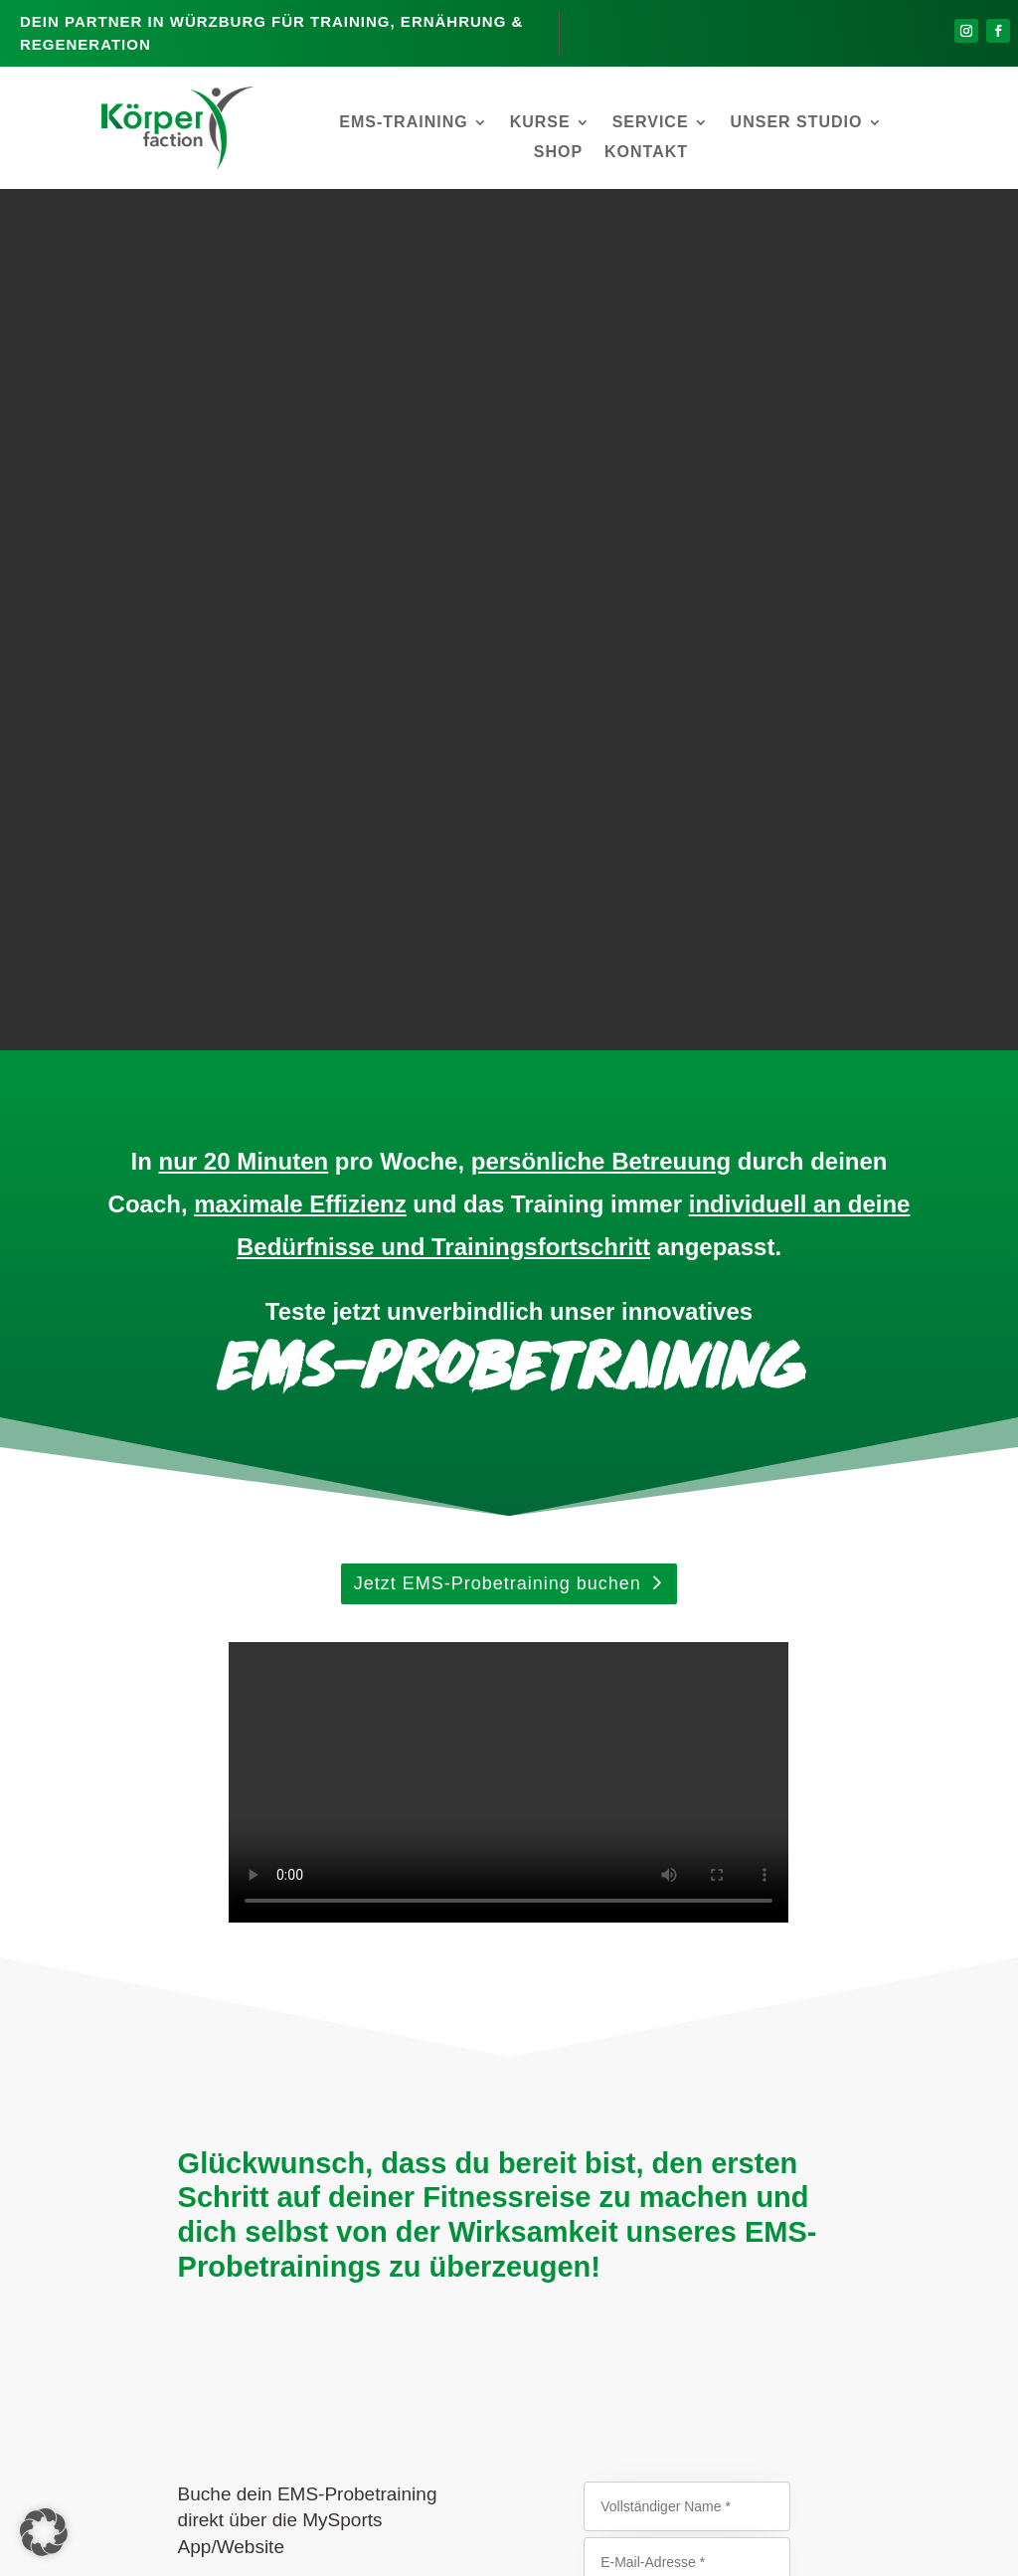 The image size is (1018, 2576). Describe the element at coordinates (378, 1780) in the screenshot. I see `Onlinekalender auf MySports` at that location.